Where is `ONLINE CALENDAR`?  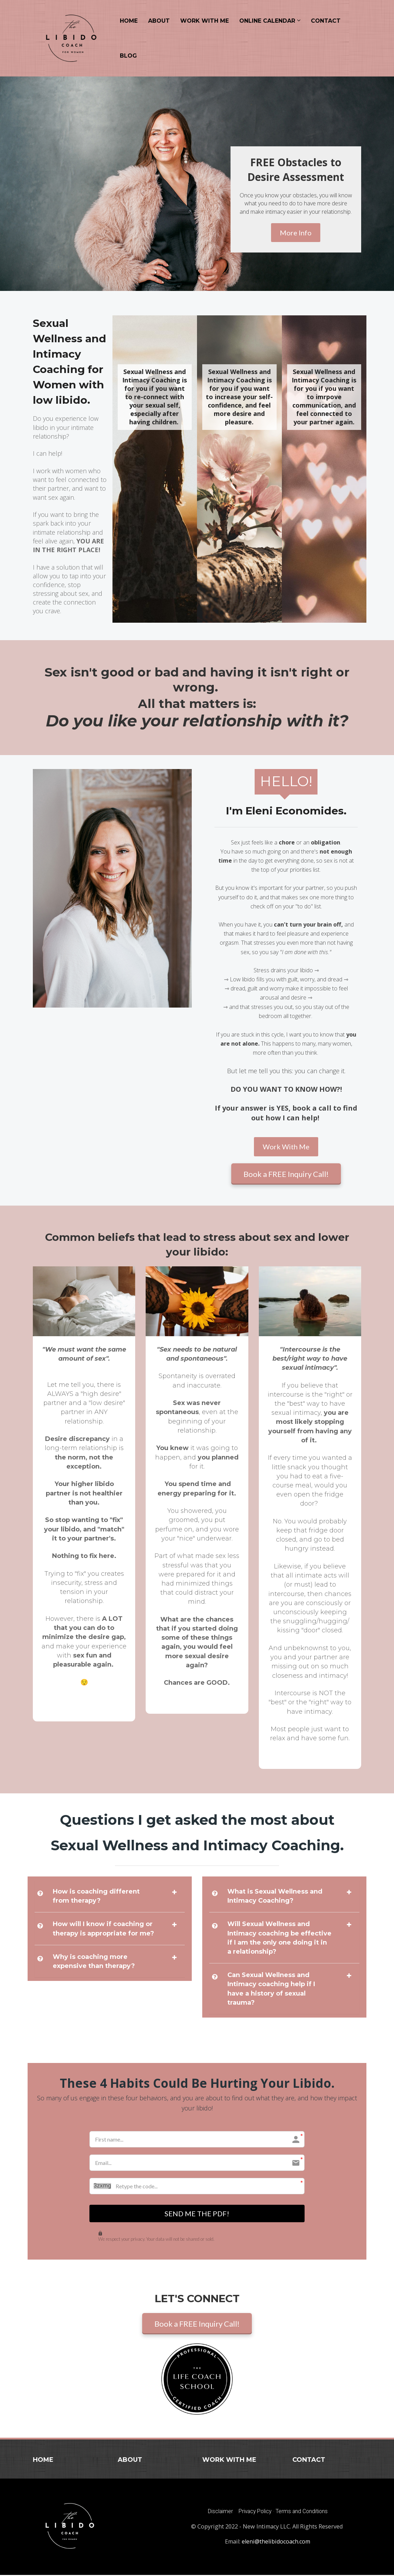
ONLINE CALENDAR is located at coordinates (267, 20).